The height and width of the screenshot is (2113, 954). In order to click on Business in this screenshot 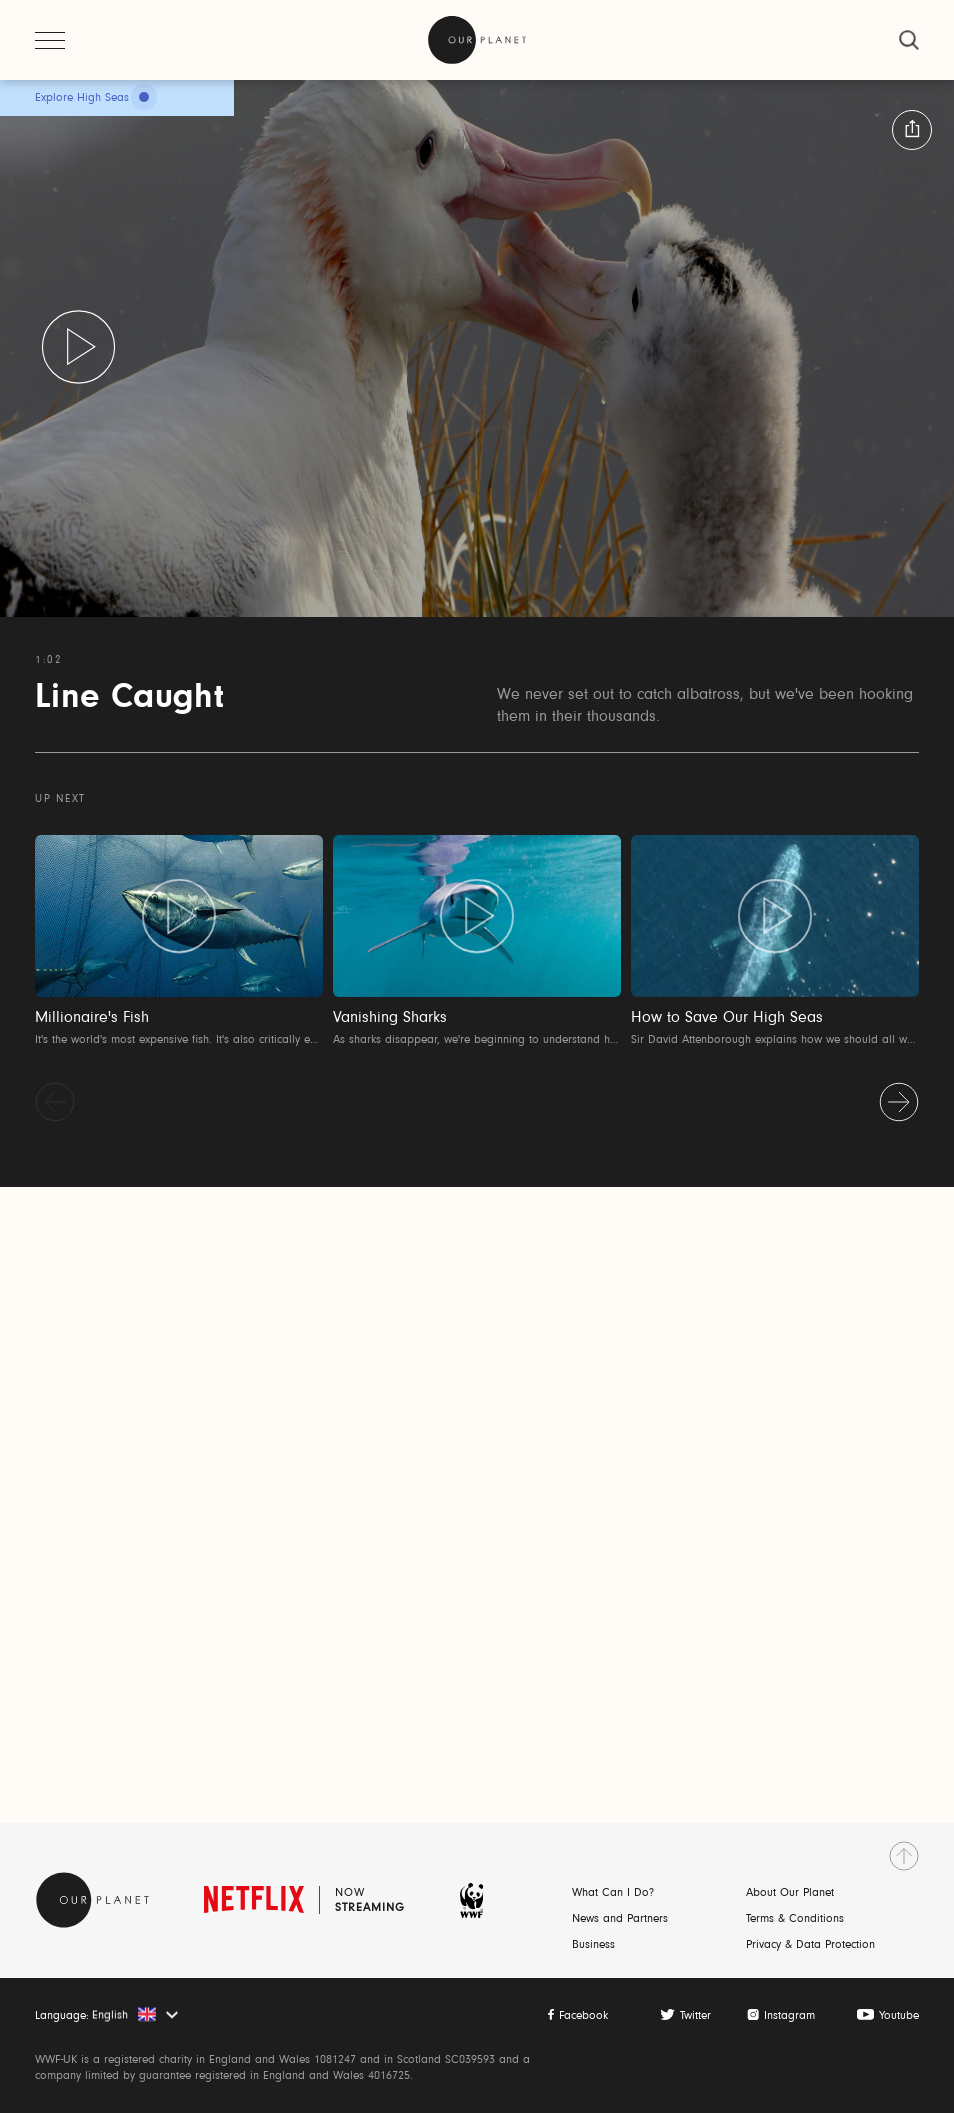, I will do `click(593, 1945)`.